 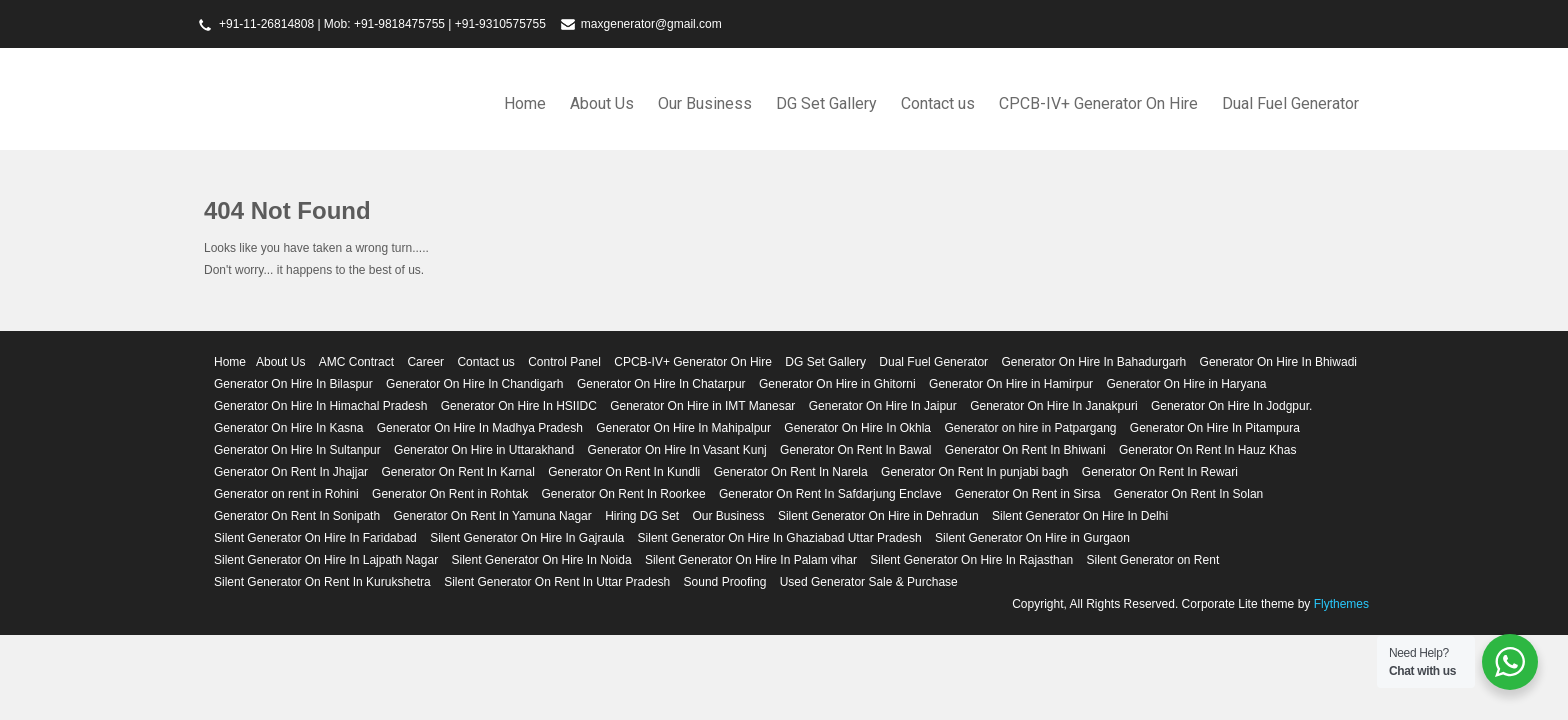 I want to click on Generator on hire in Patpargang, so click(x=1030, y=428).